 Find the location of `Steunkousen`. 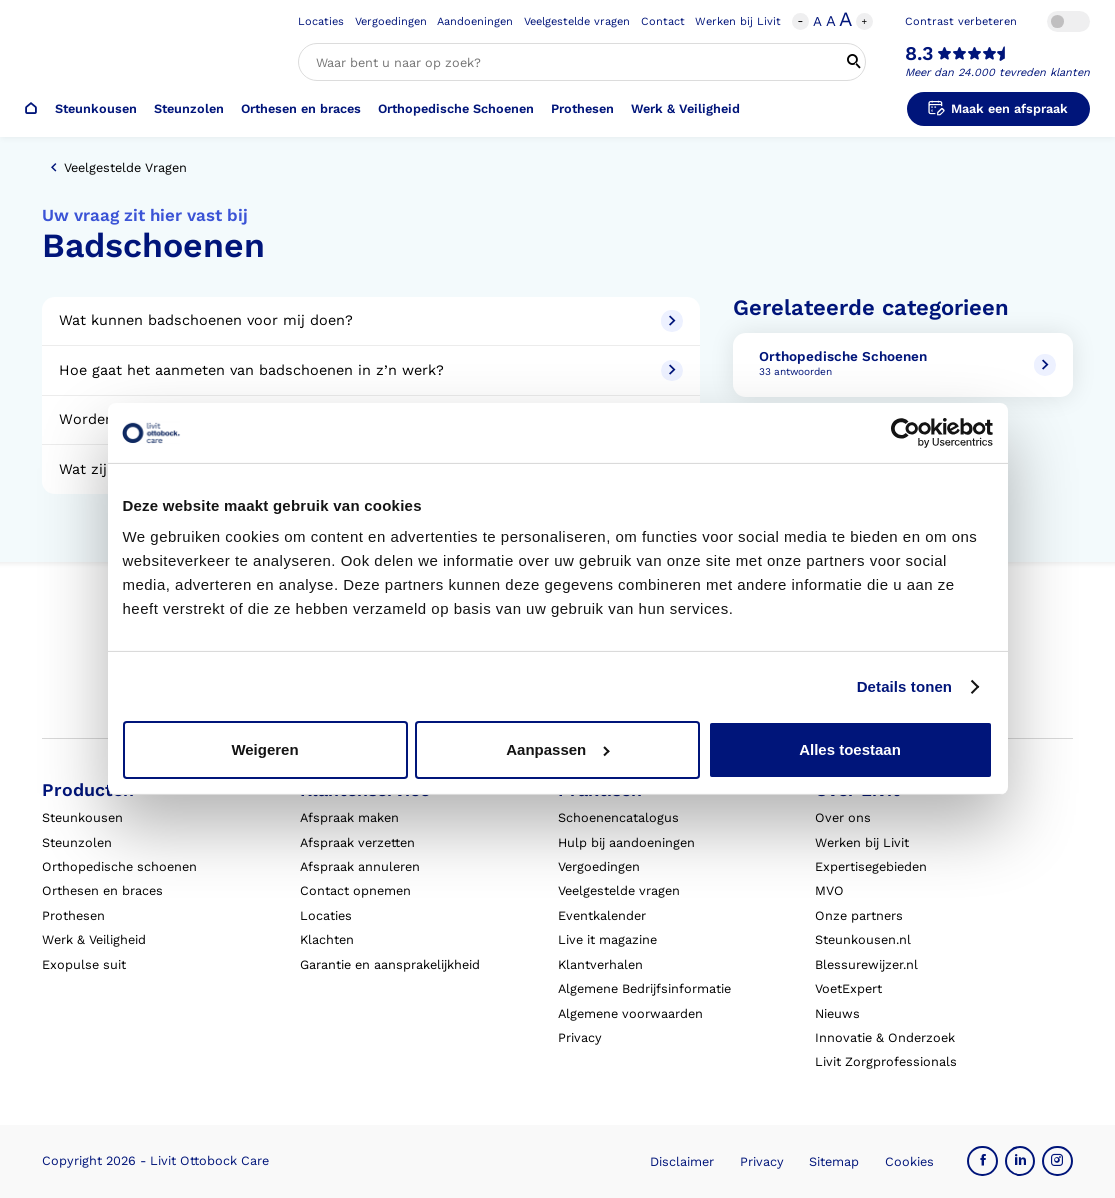

Steunkousen is located at coordinates (96, 108).